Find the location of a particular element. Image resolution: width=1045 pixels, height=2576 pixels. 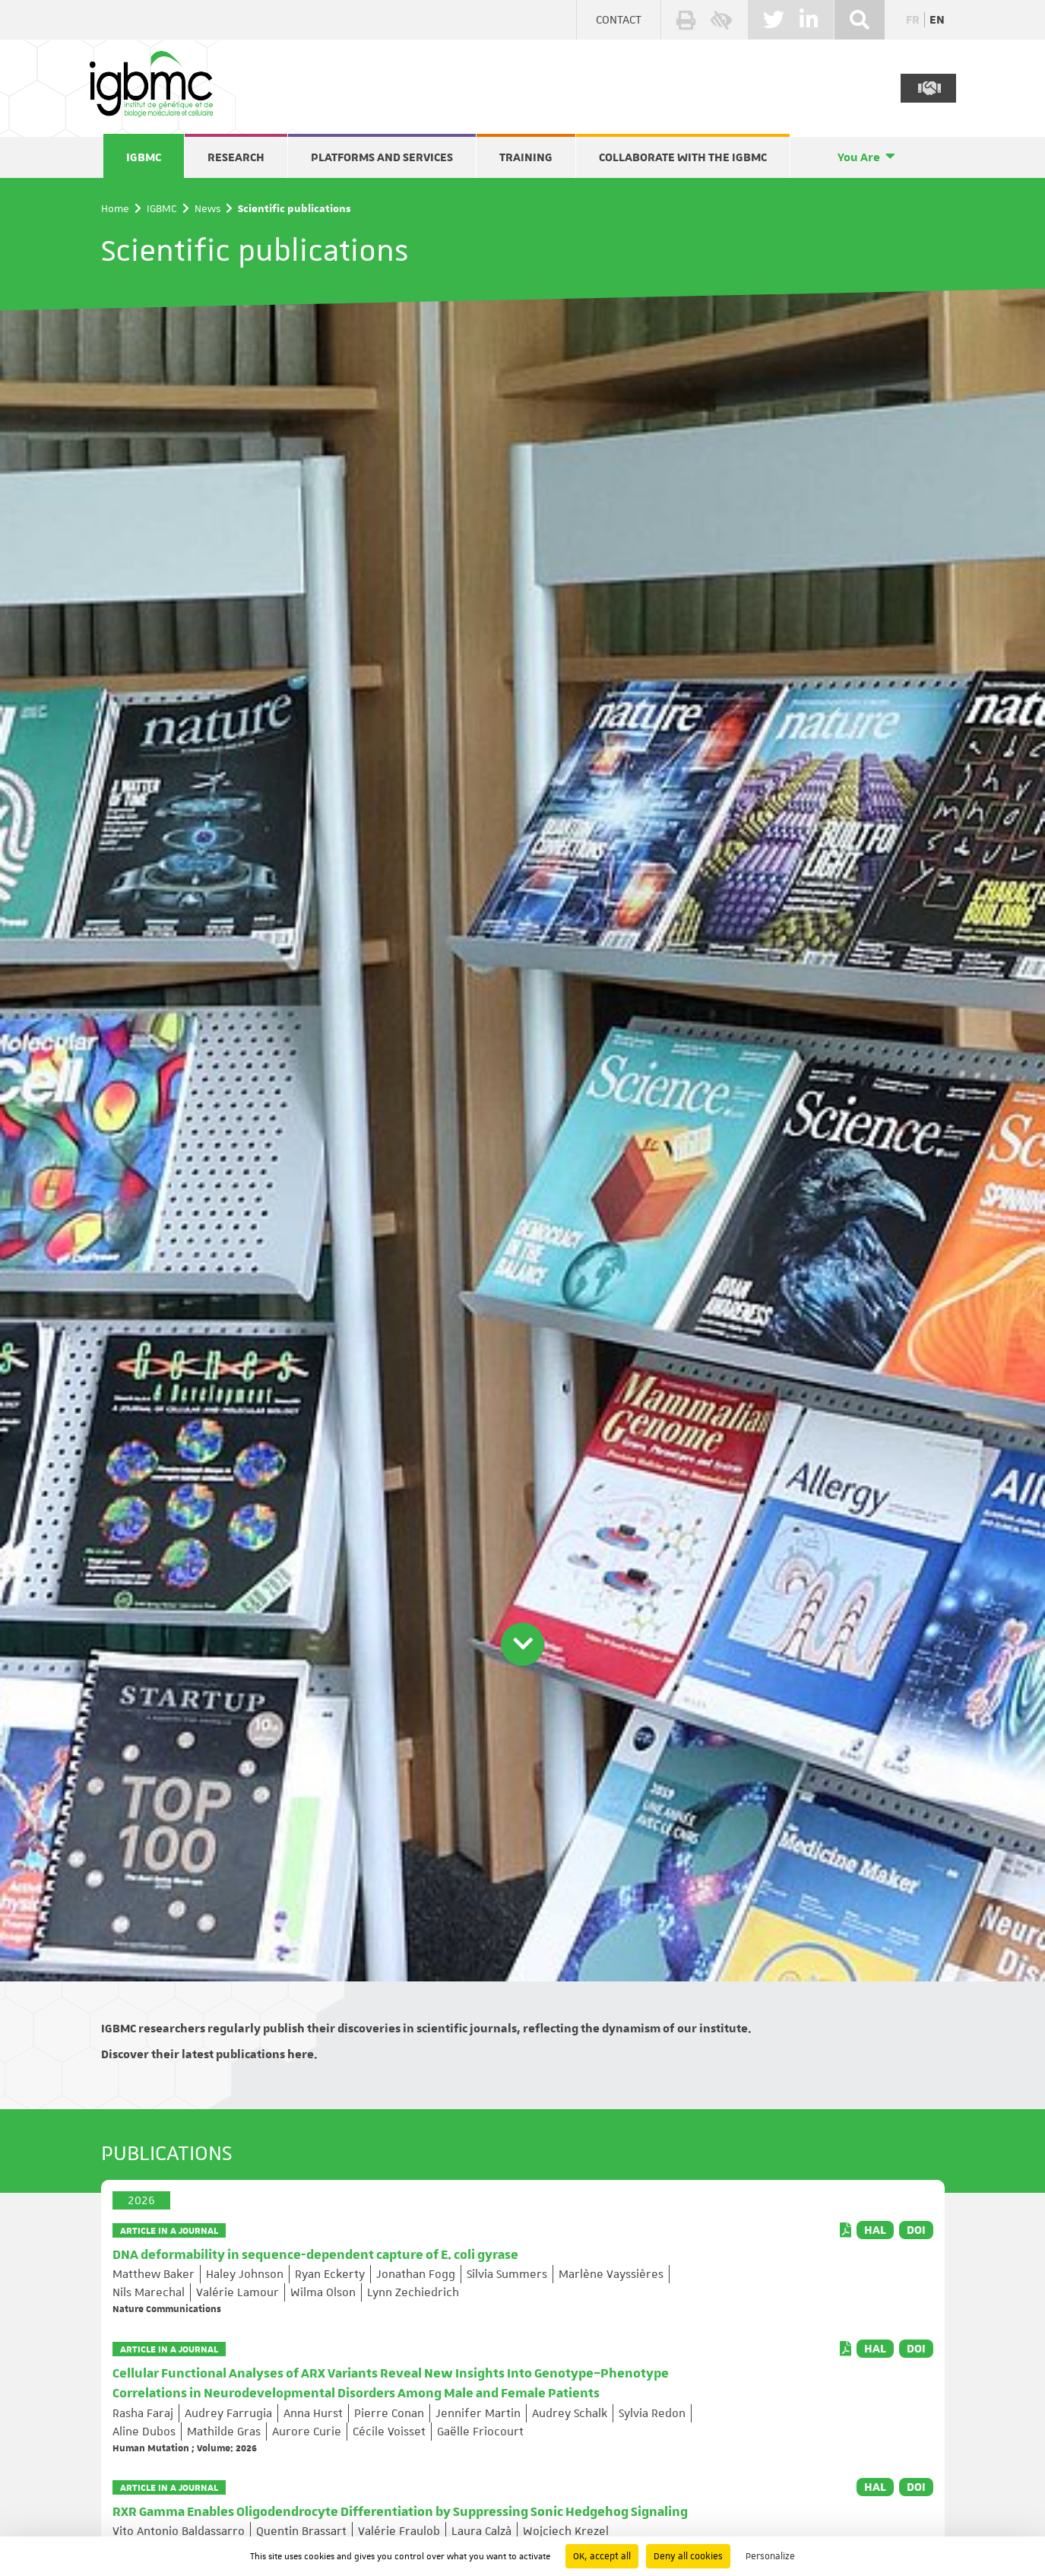

OK, accept all [Cookies : OK, accept all] is located at coordinates (602, 2556).